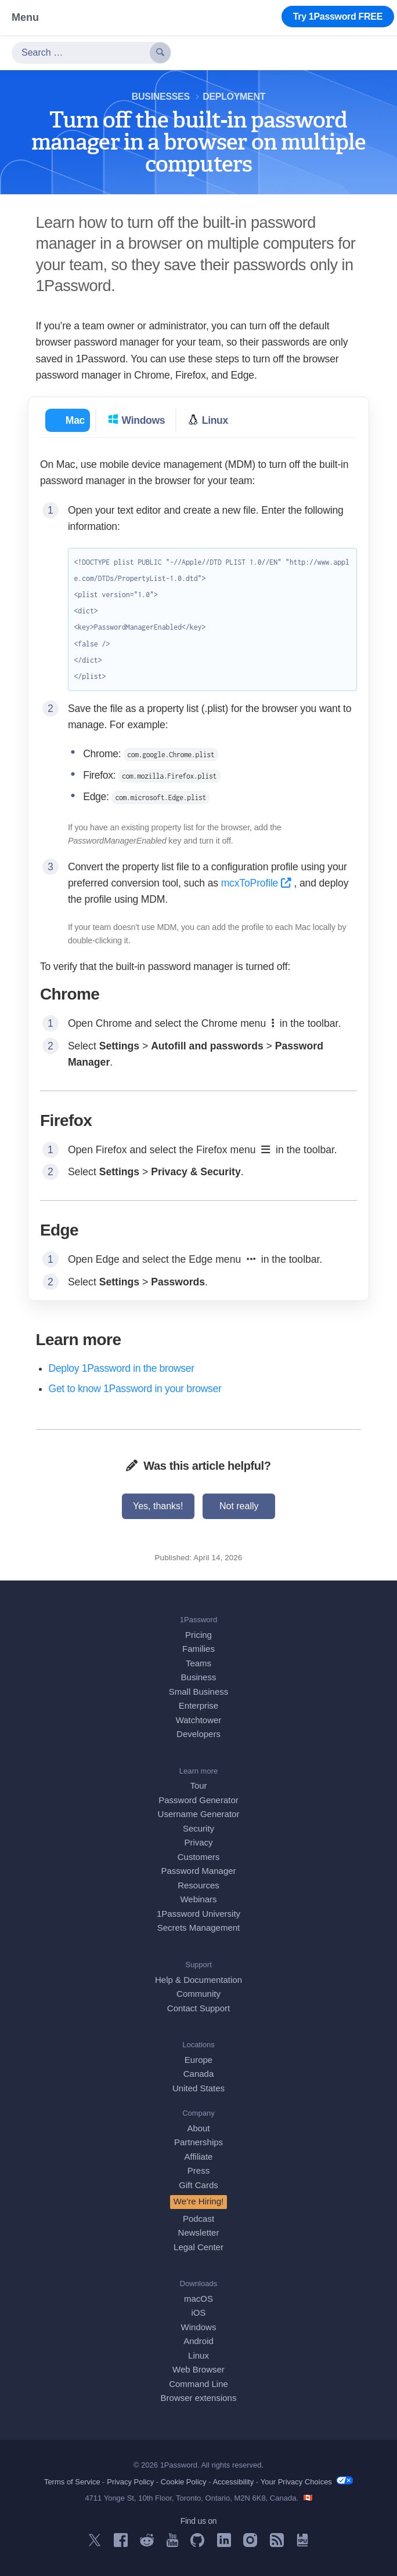 Image resolution: width=397 pixels, height=2576 pixels. I want to click on Menu, so click(25, 17).